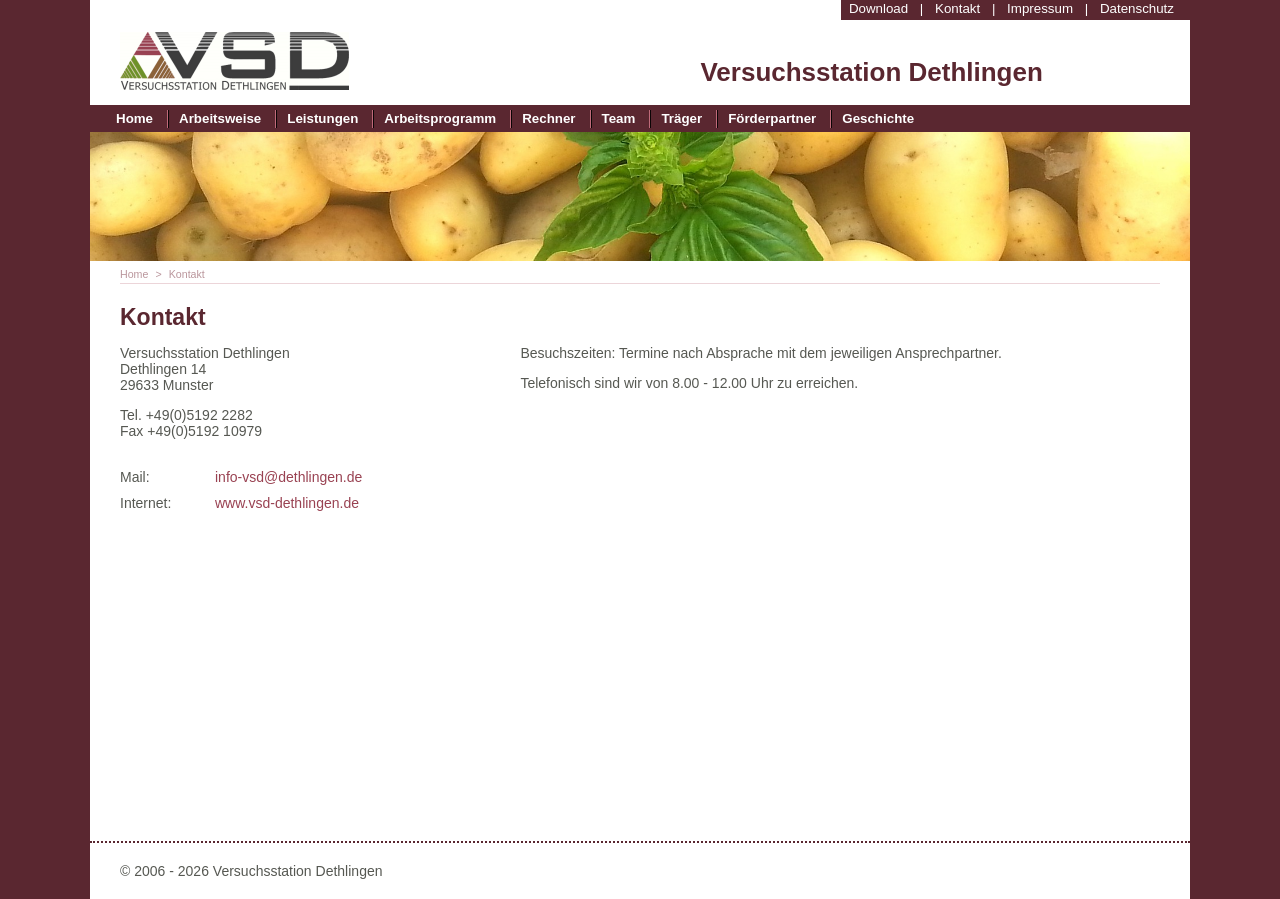 This screenshot has width=1280, height=899. Describe the element at coordinates (878, 118) in the screenshot. I see `Geschichte` at that location.